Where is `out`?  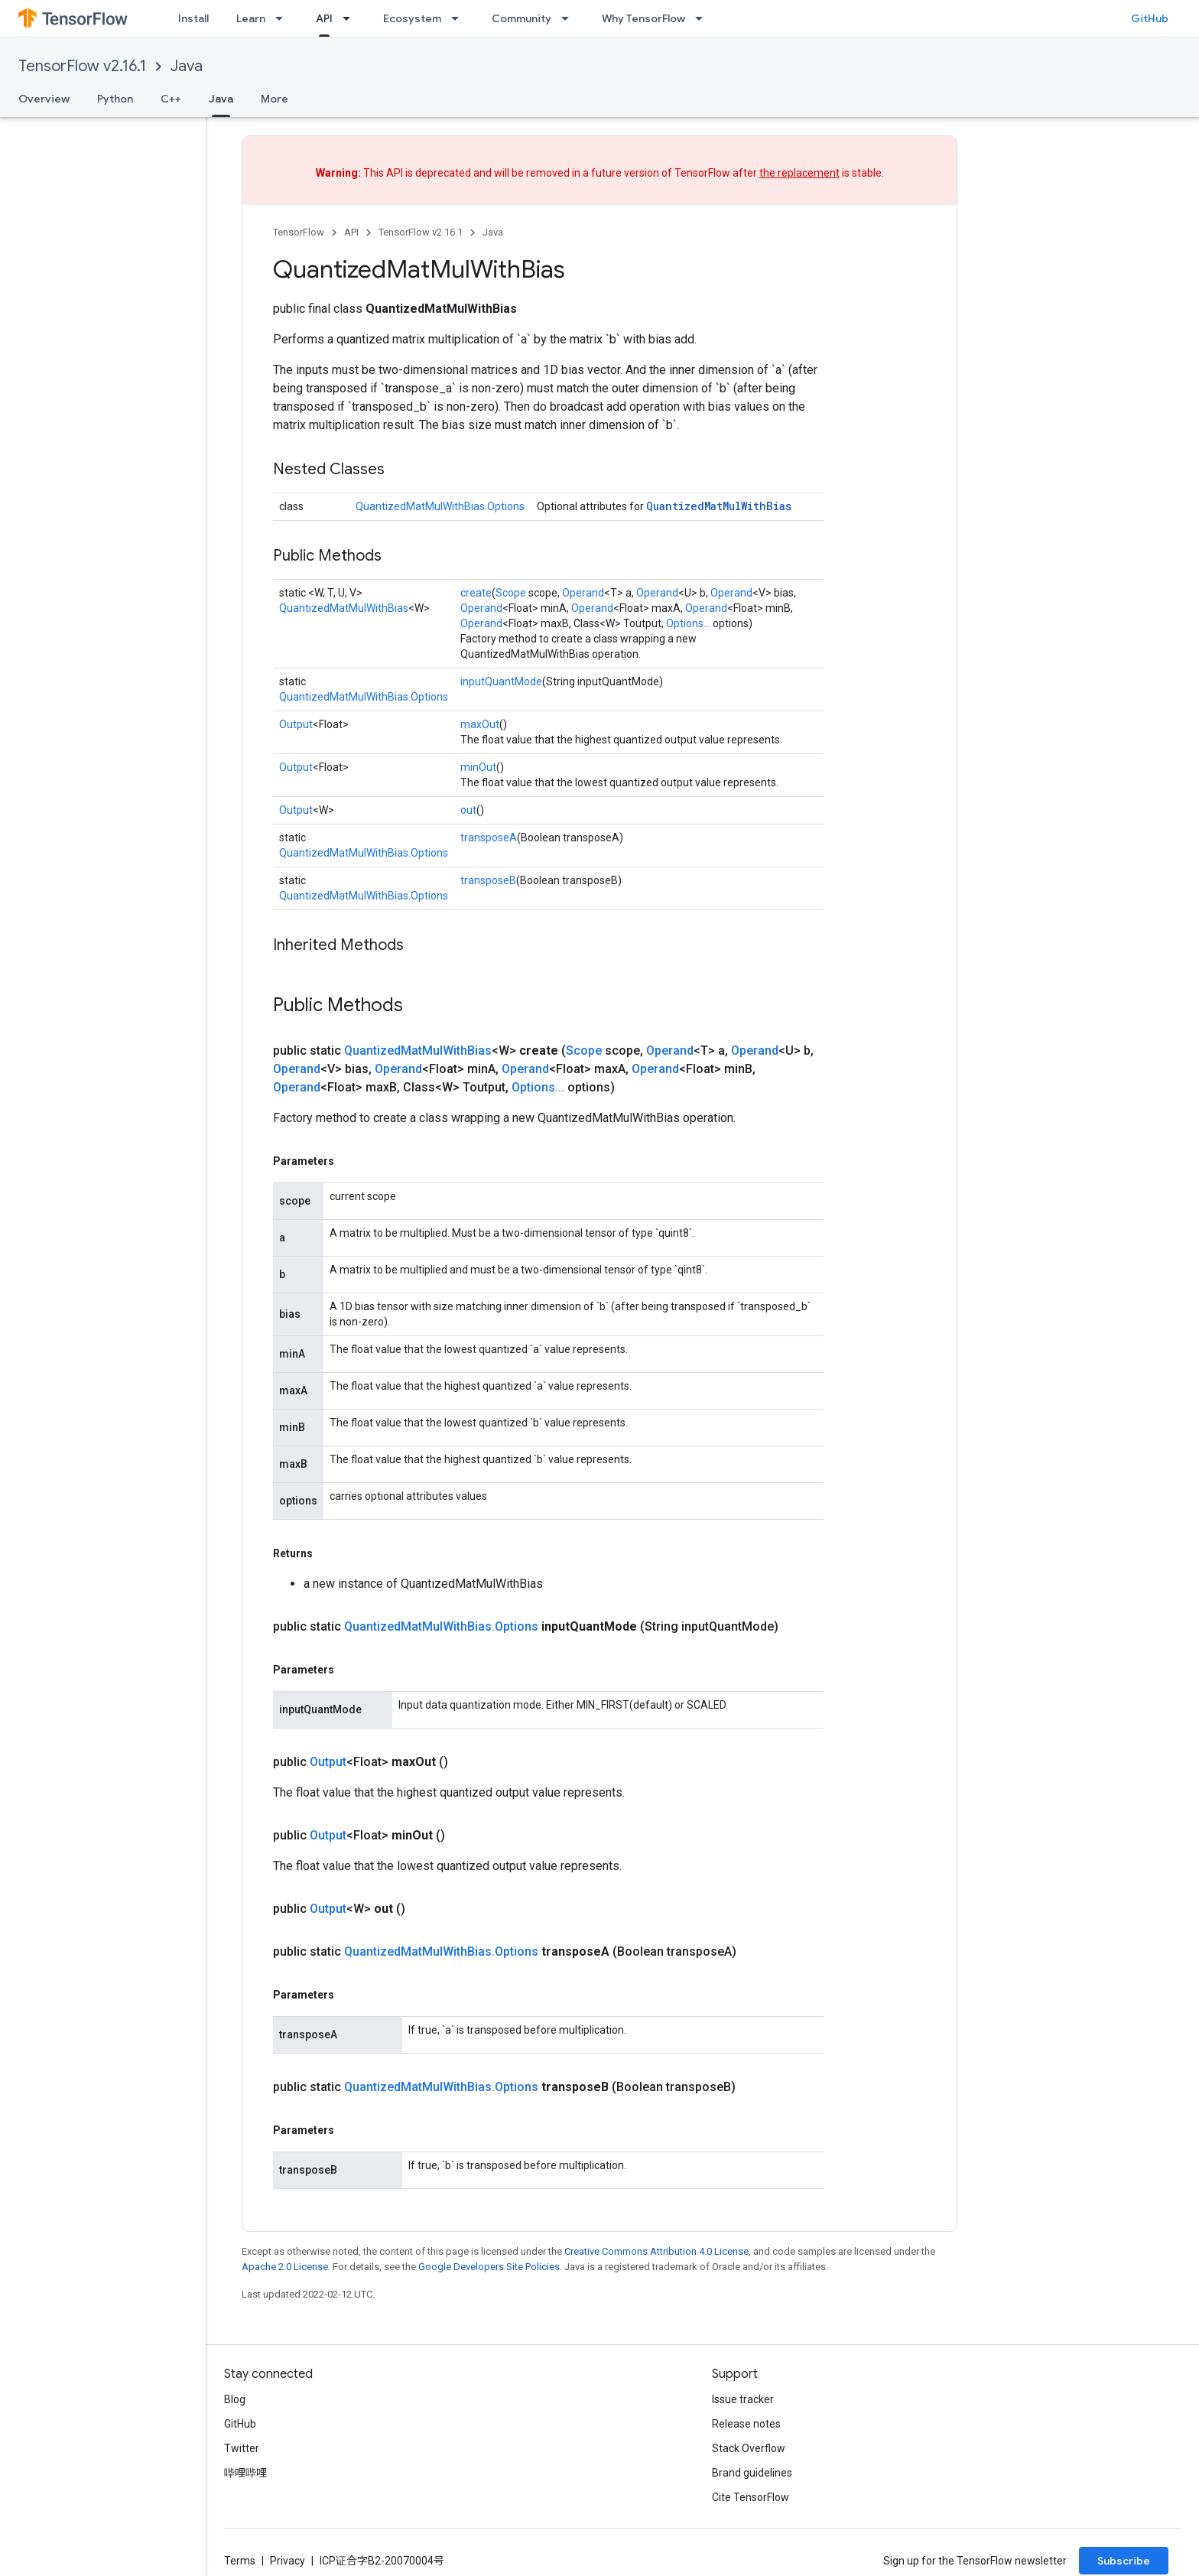
out is located at coordinates (468, 810).